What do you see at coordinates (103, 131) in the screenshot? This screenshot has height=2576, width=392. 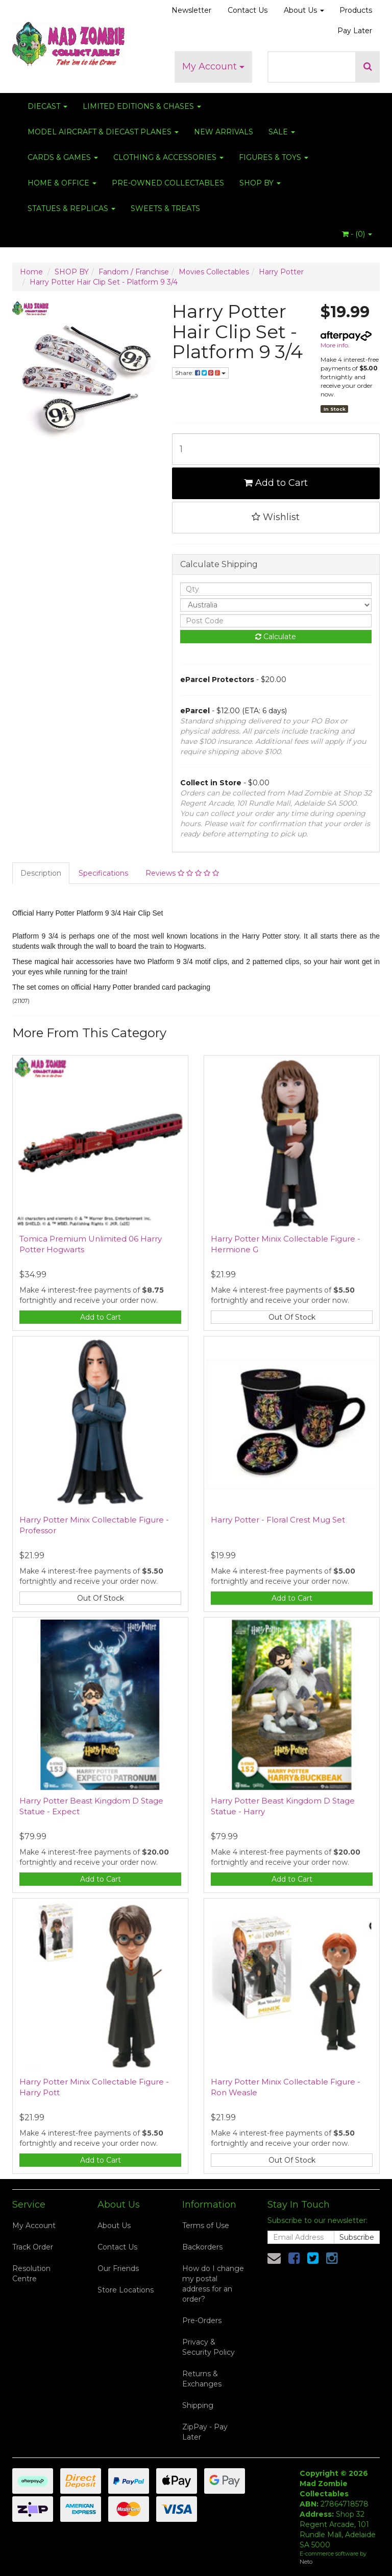 I see `MODEL AIRCRAFT & DIECAST PLANES` at bounding box center [103, 131].